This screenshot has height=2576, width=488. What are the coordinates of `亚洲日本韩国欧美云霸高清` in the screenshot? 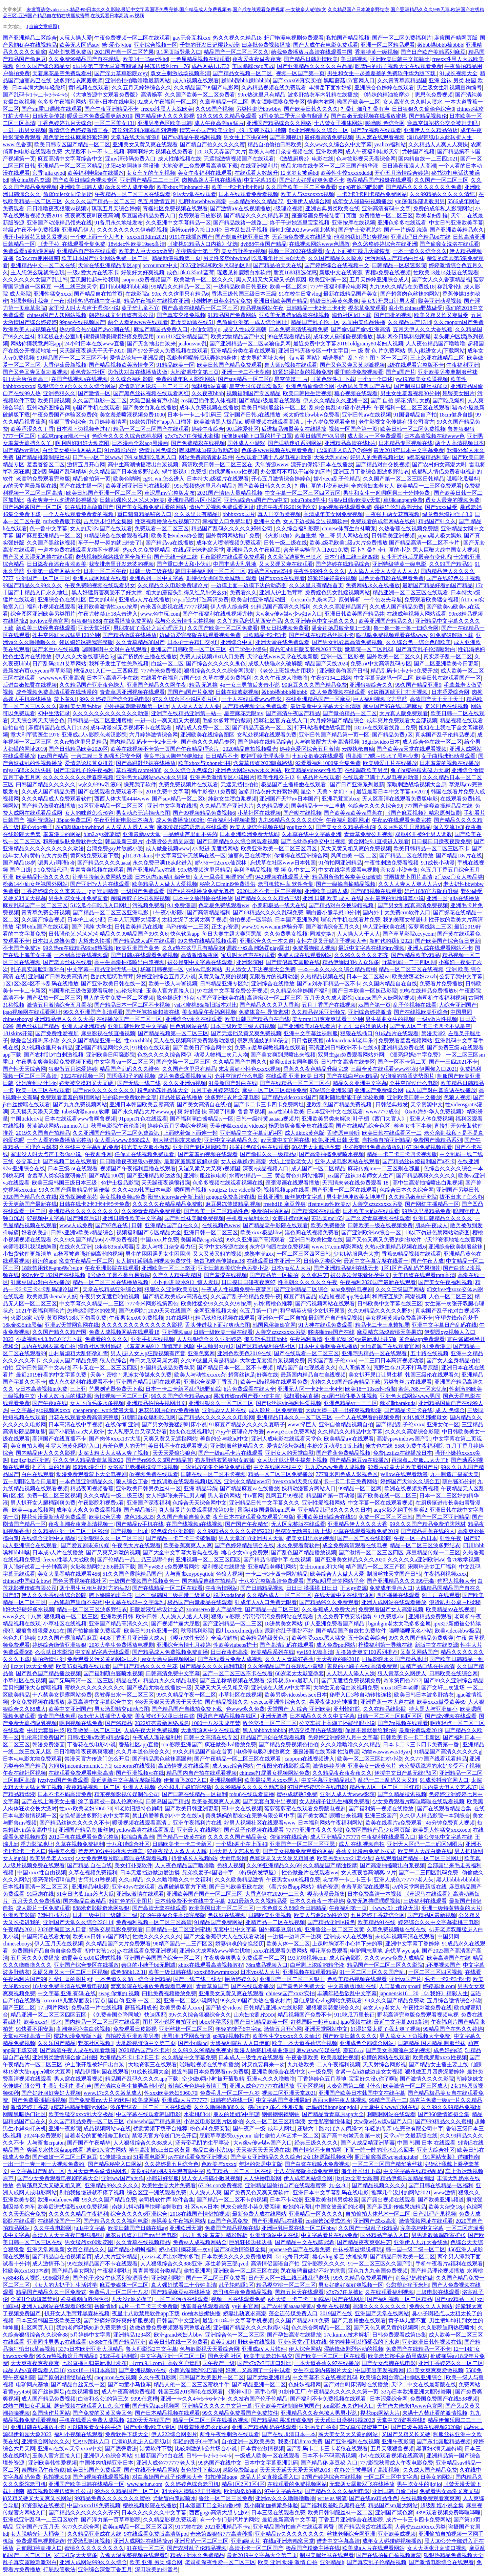 It's located at (142, 1104).